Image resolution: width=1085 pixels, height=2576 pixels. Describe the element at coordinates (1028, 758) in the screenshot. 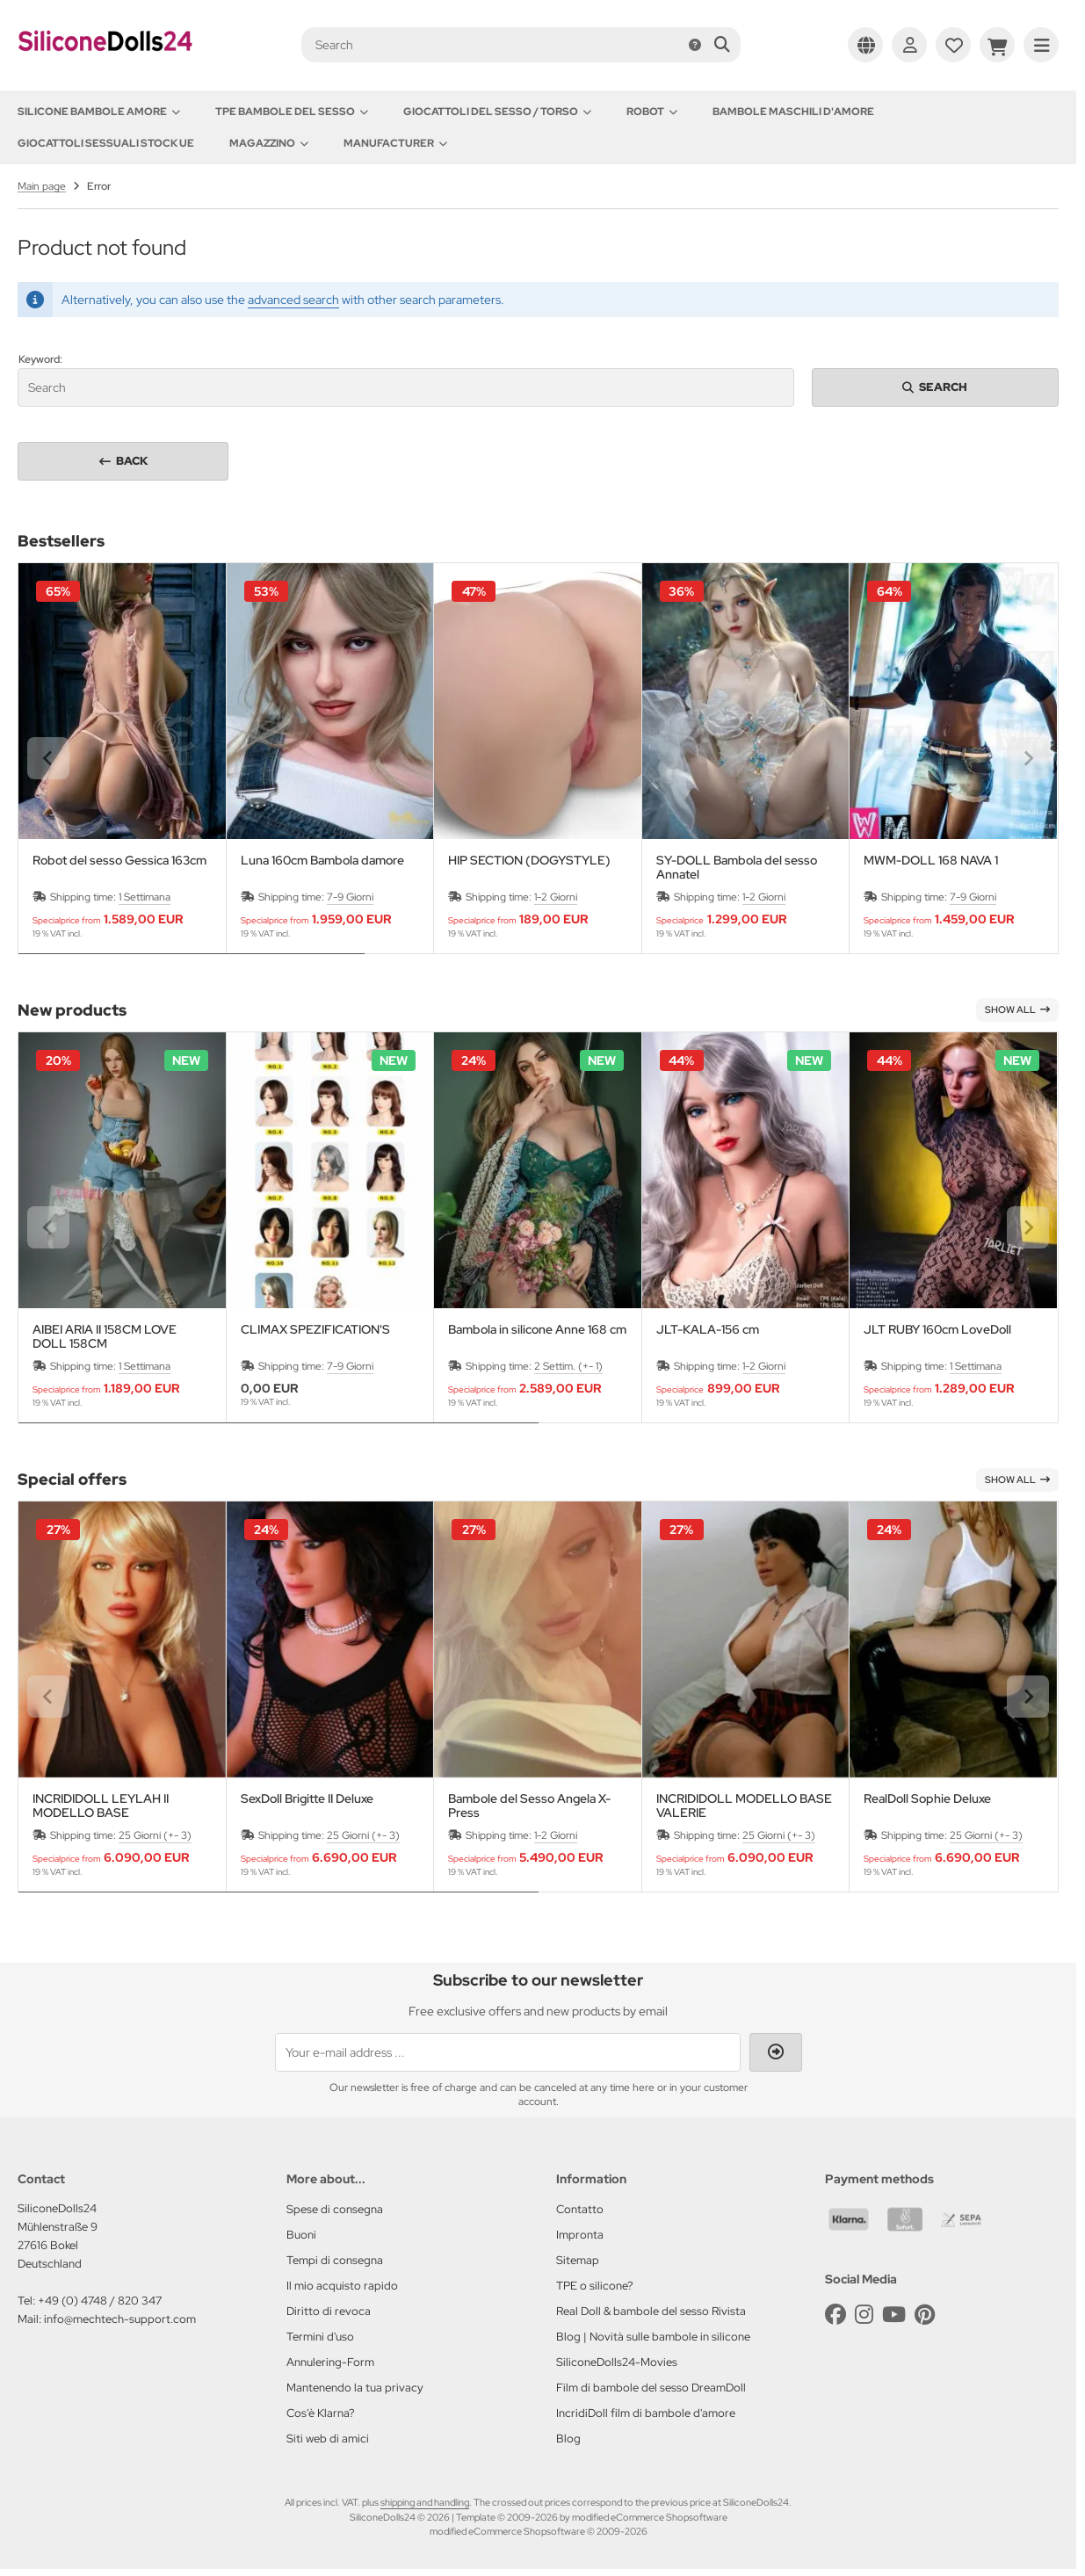

I see `[Next slide]` at that location.